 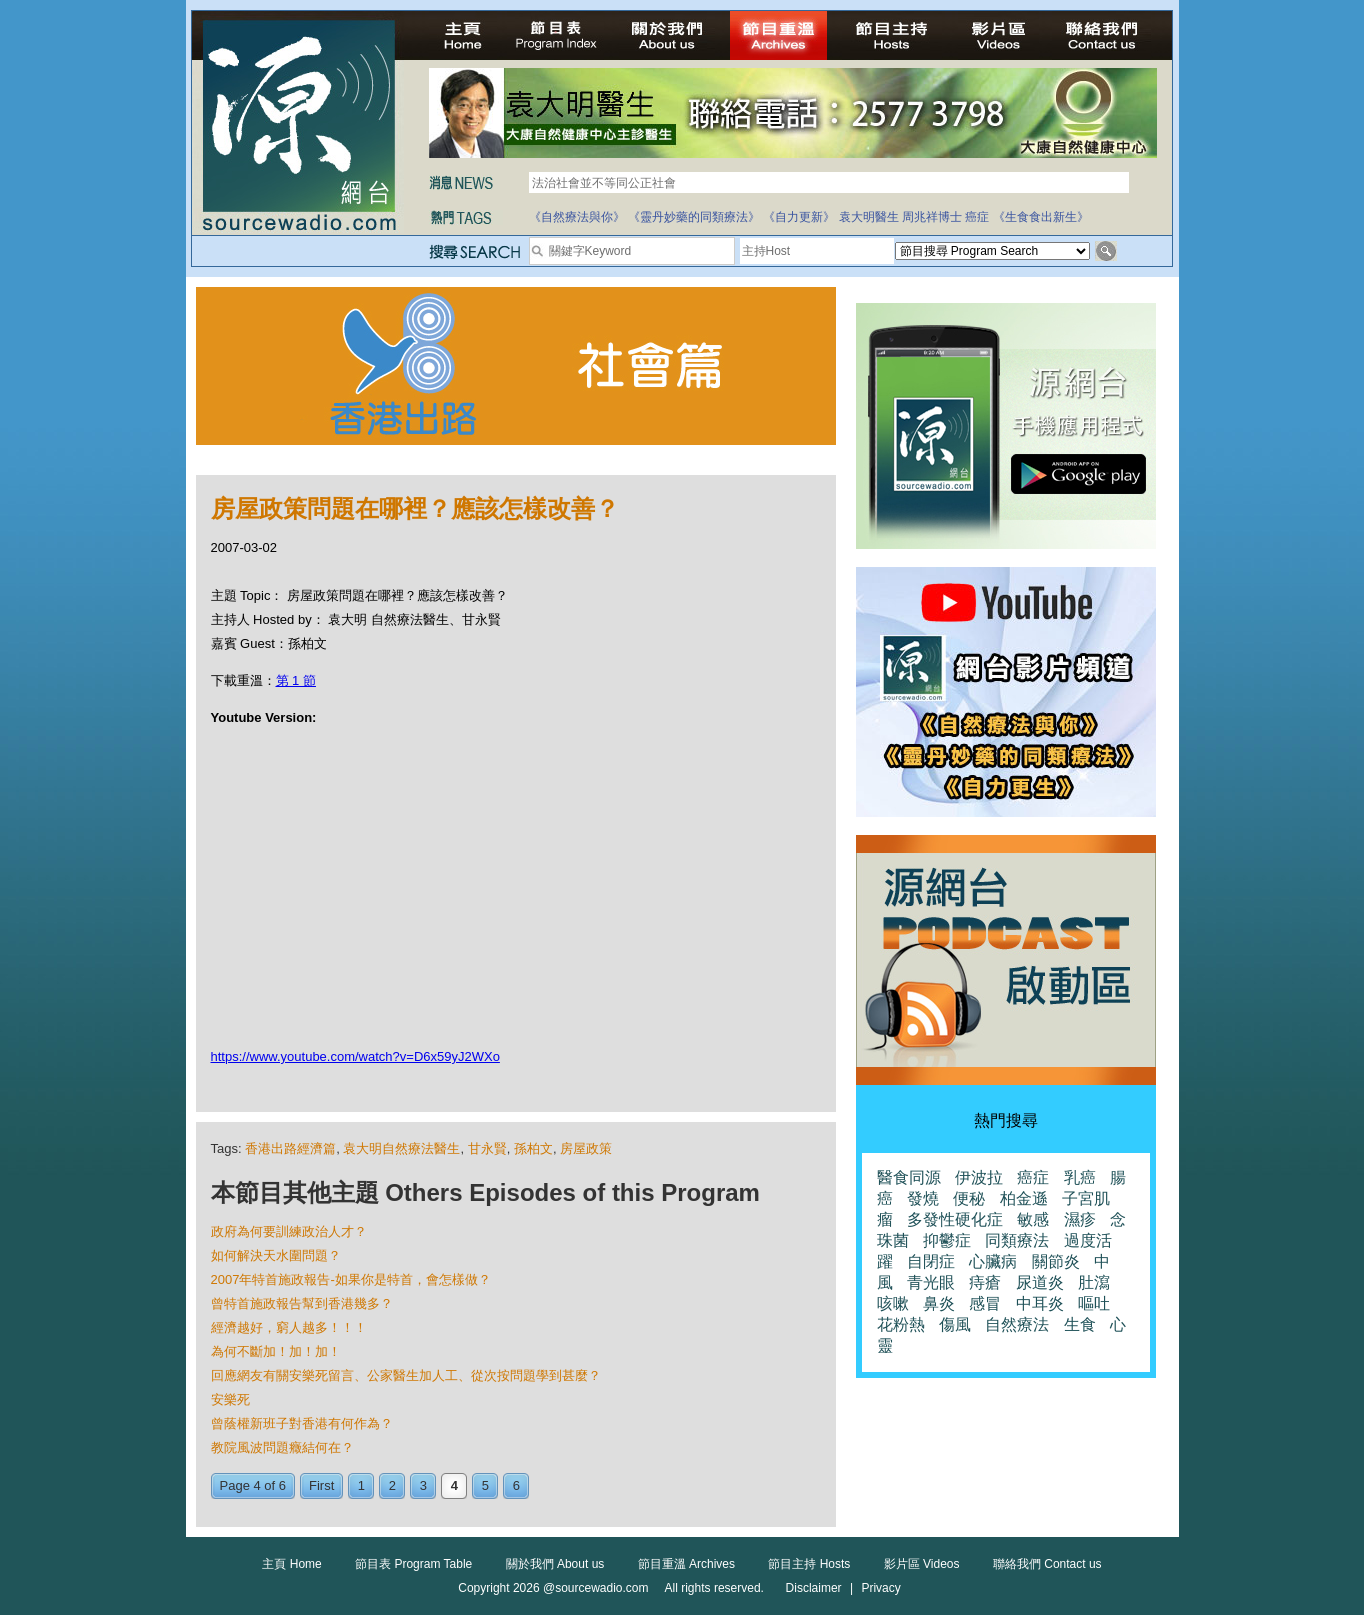 I want to click on 醫食同源, so click(x=909, y=1177).